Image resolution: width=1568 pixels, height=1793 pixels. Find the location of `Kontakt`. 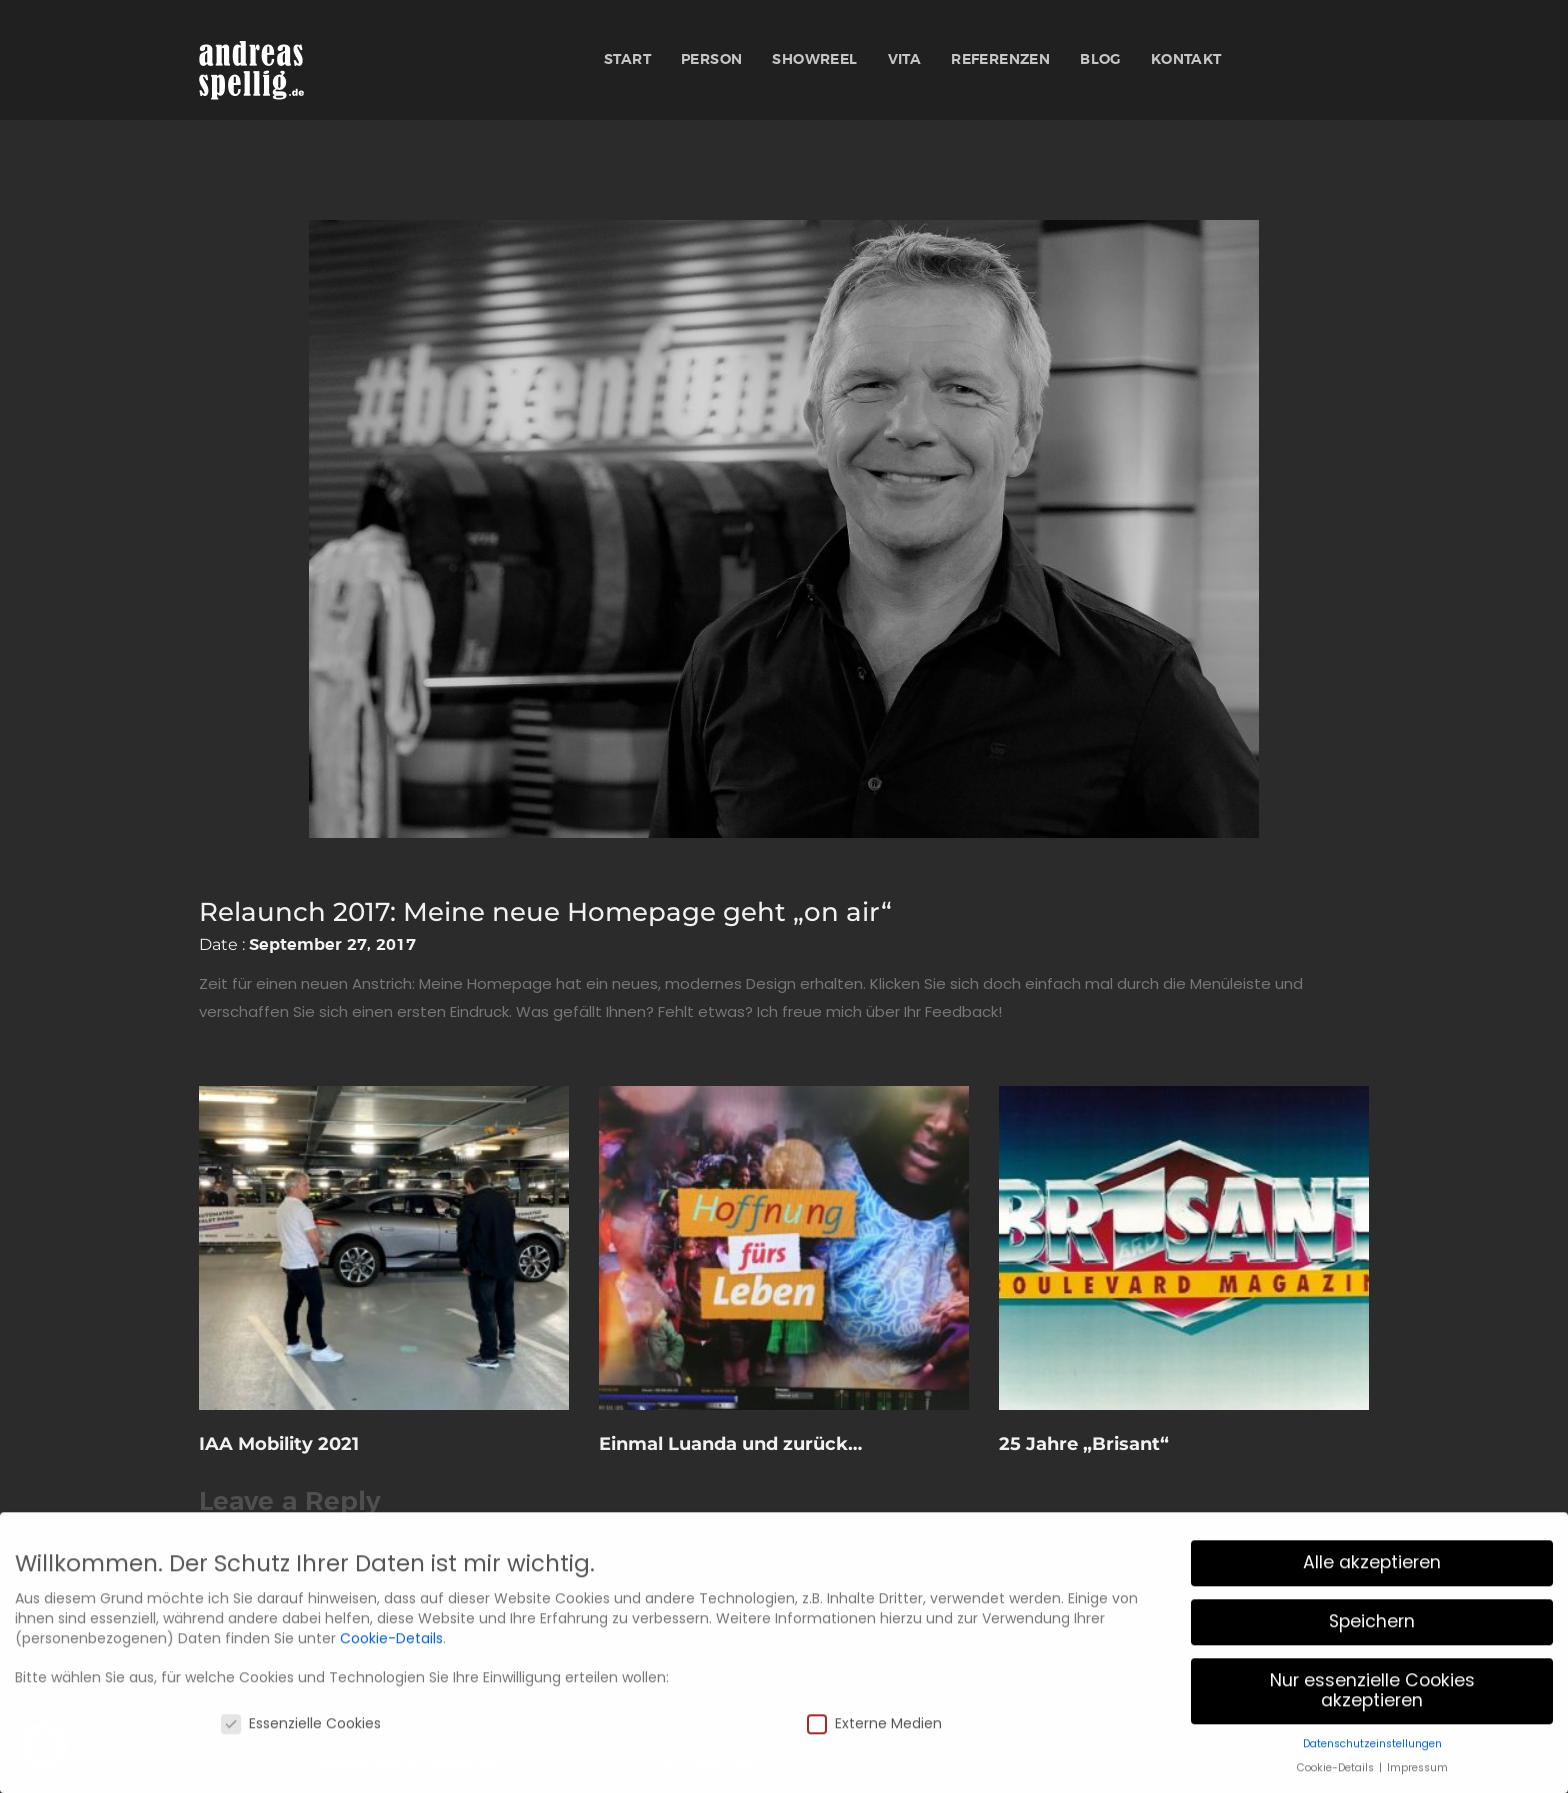

Kontakt is located at coordinates (1186, 60).